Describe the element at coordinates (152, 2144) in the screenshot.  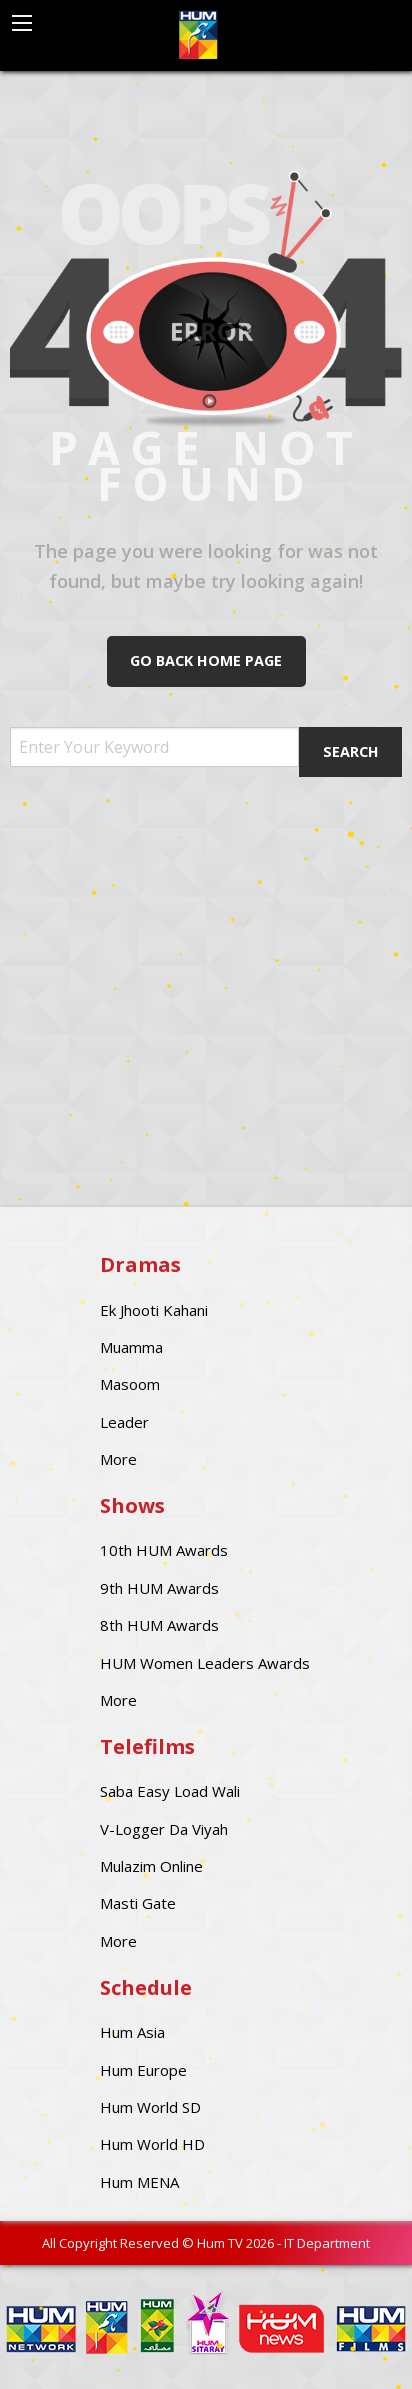
I see `Hum World HD` at that location.